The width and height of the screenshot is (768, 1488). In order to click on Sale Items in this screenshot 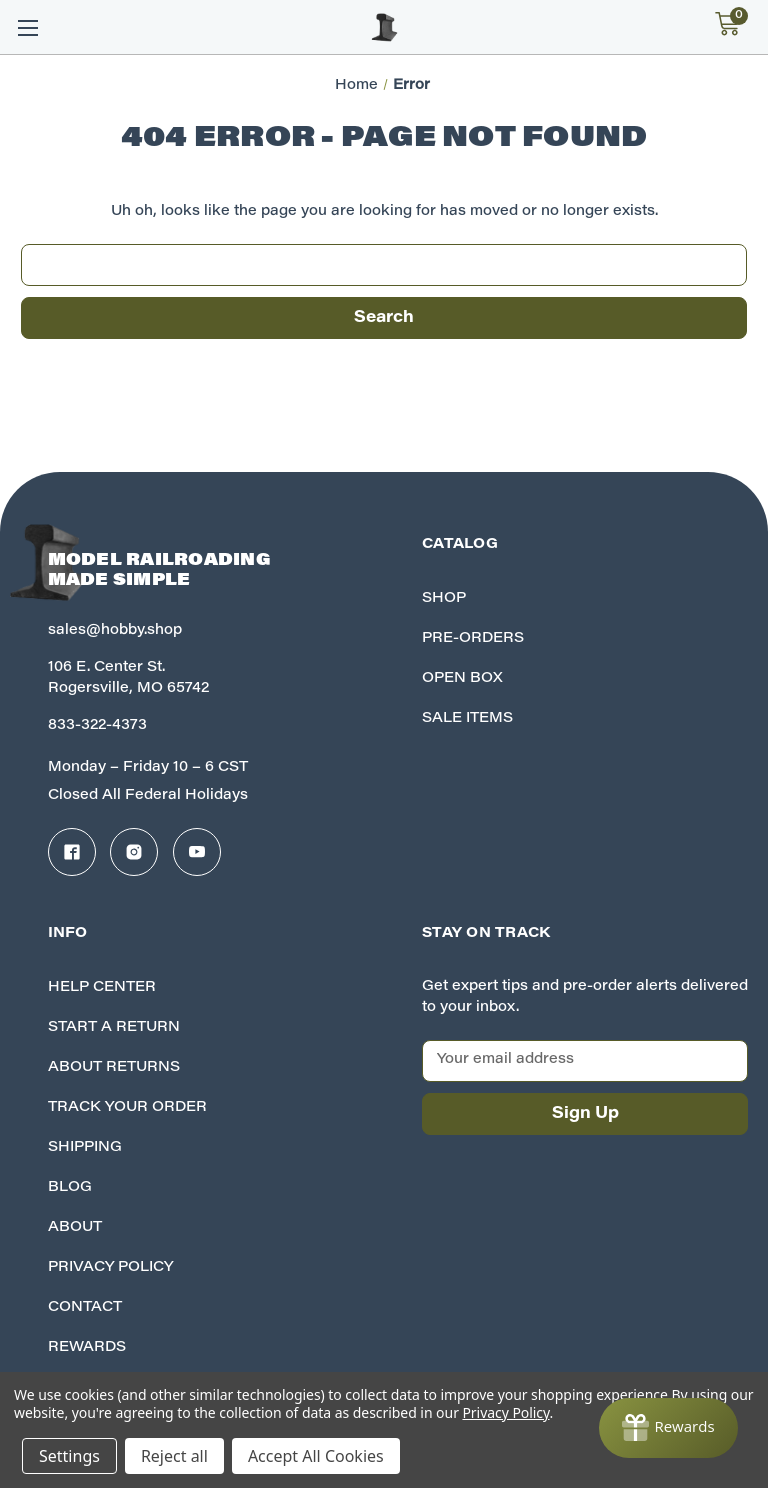, I will do `click(467, 719)`.